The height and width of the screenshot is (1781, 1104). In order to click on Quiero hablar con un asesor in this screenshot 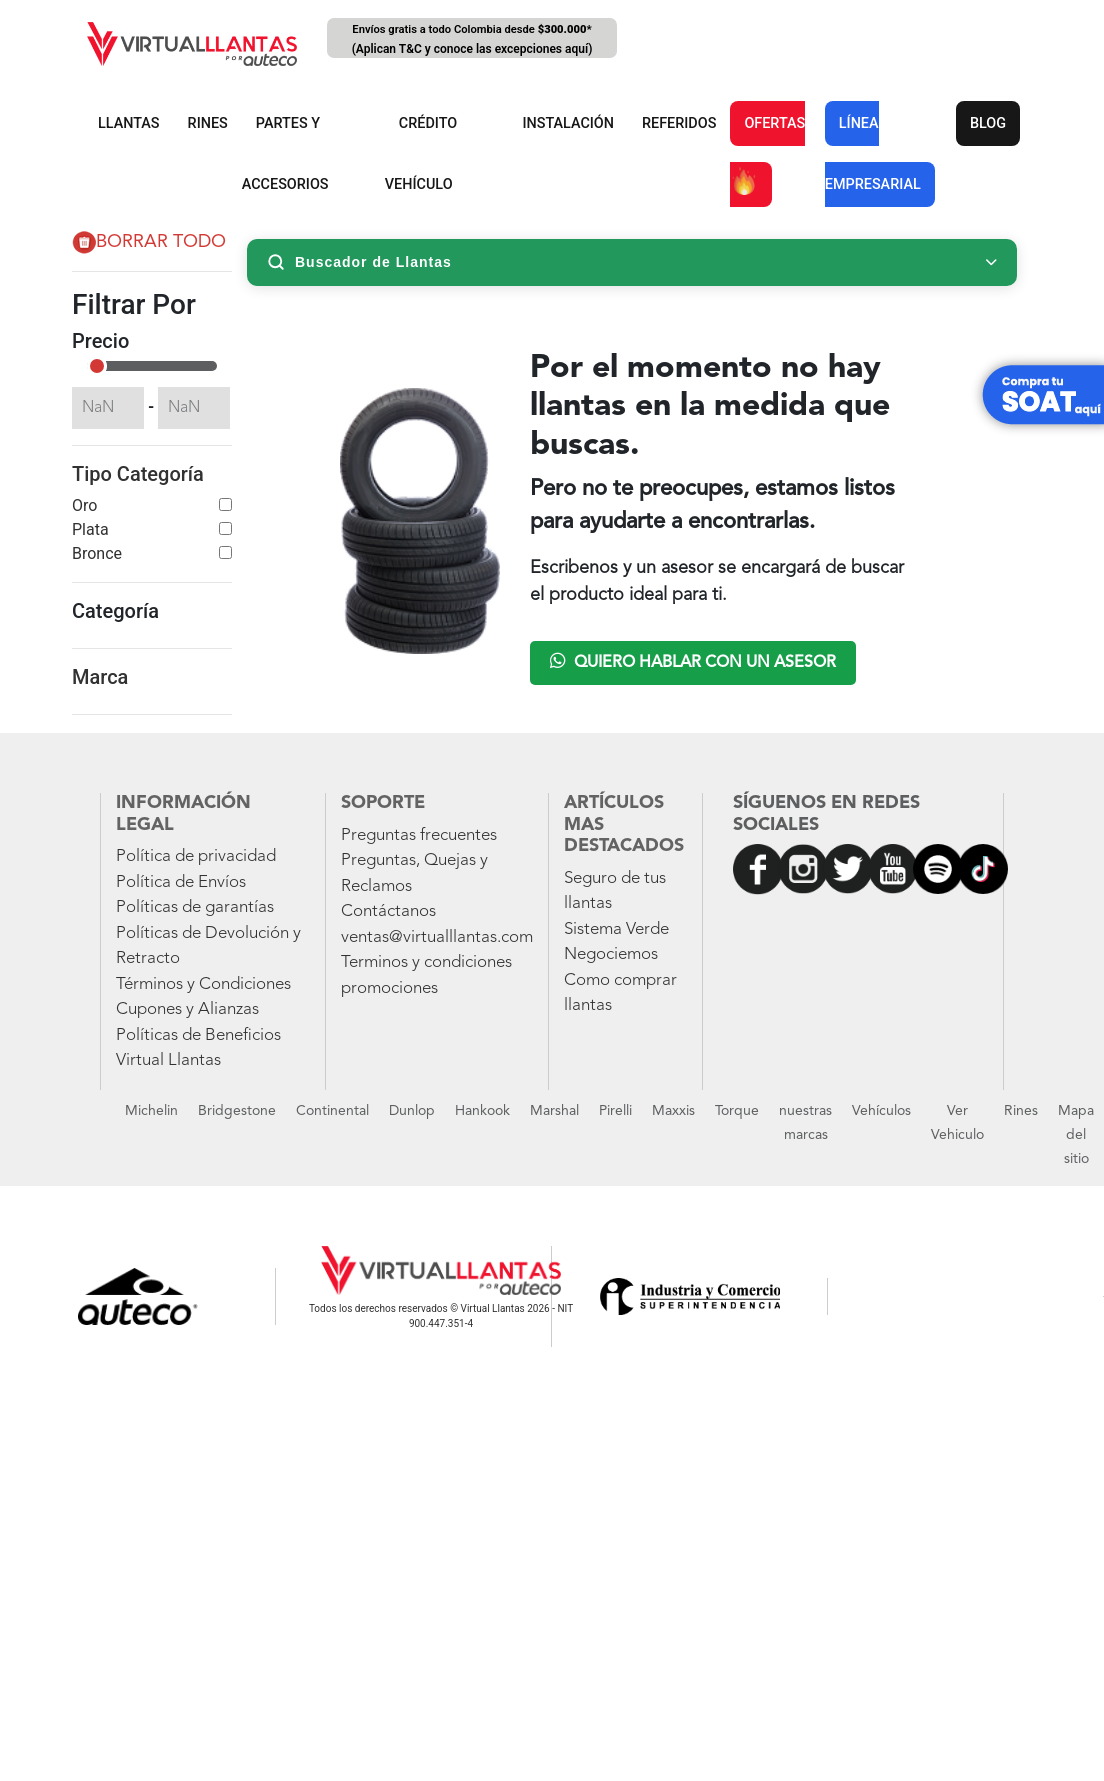, I will do `click(693, 661)`.